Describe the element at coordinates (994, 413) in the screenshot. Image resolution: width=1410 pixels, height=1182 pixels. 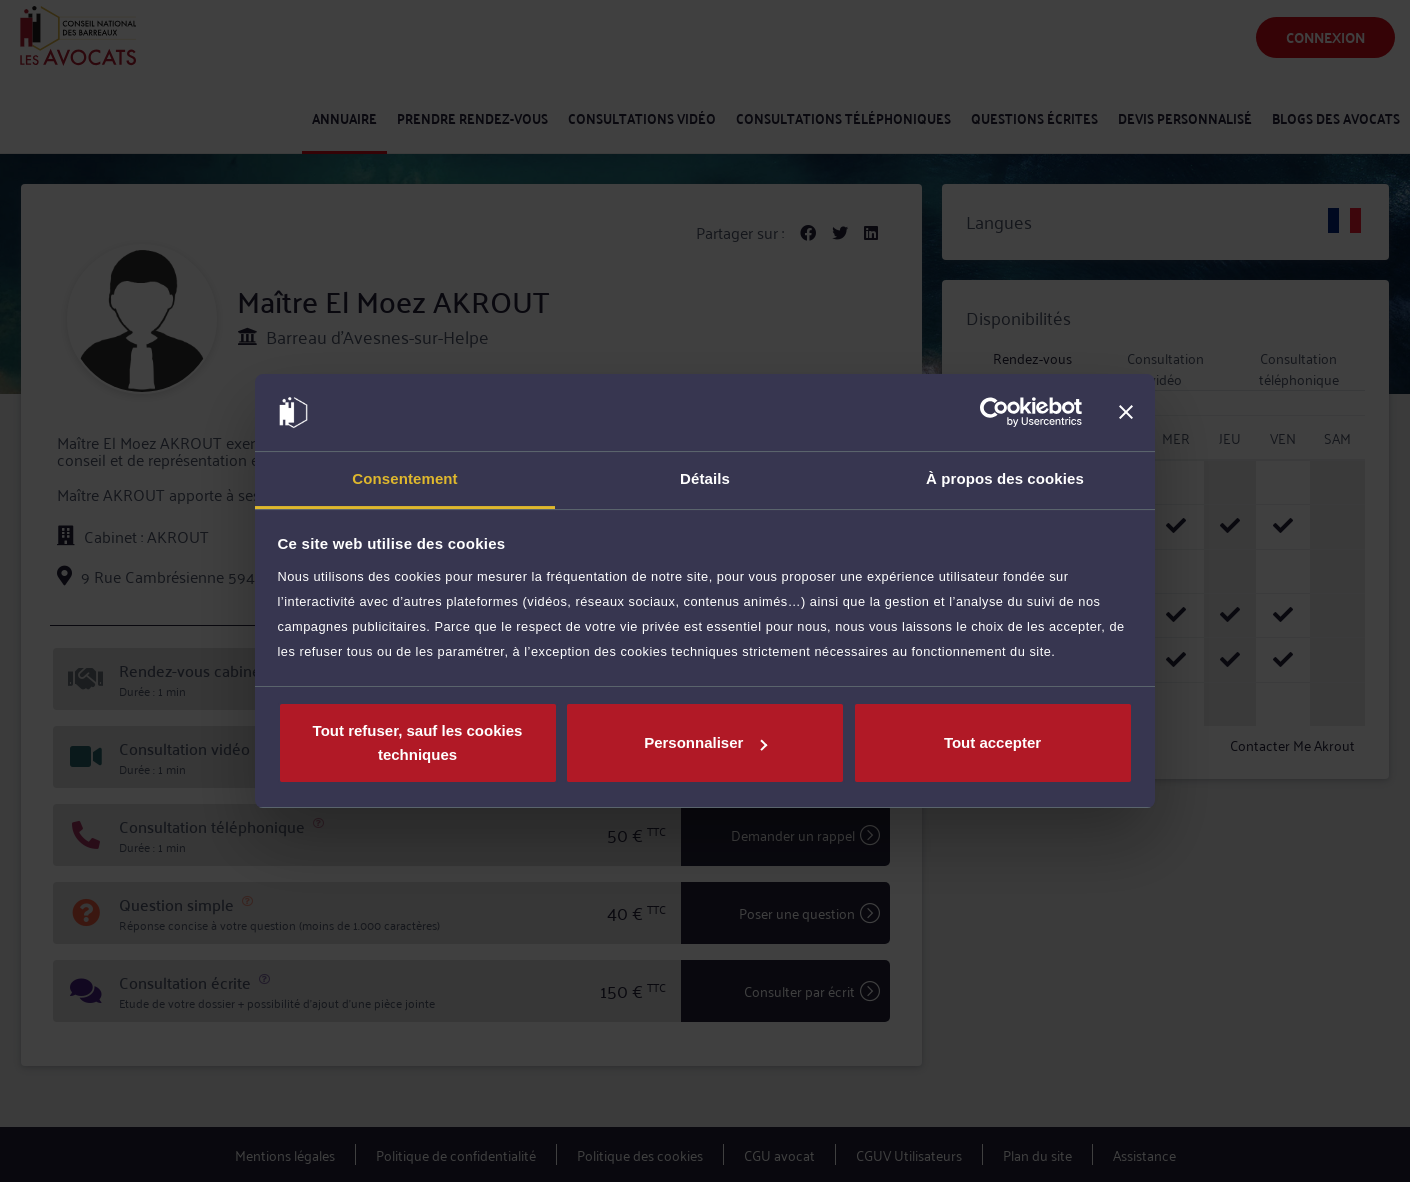
I see `[Cookiebot par Usercentrics - ouvre dans un nouvel onglet]` at that location.